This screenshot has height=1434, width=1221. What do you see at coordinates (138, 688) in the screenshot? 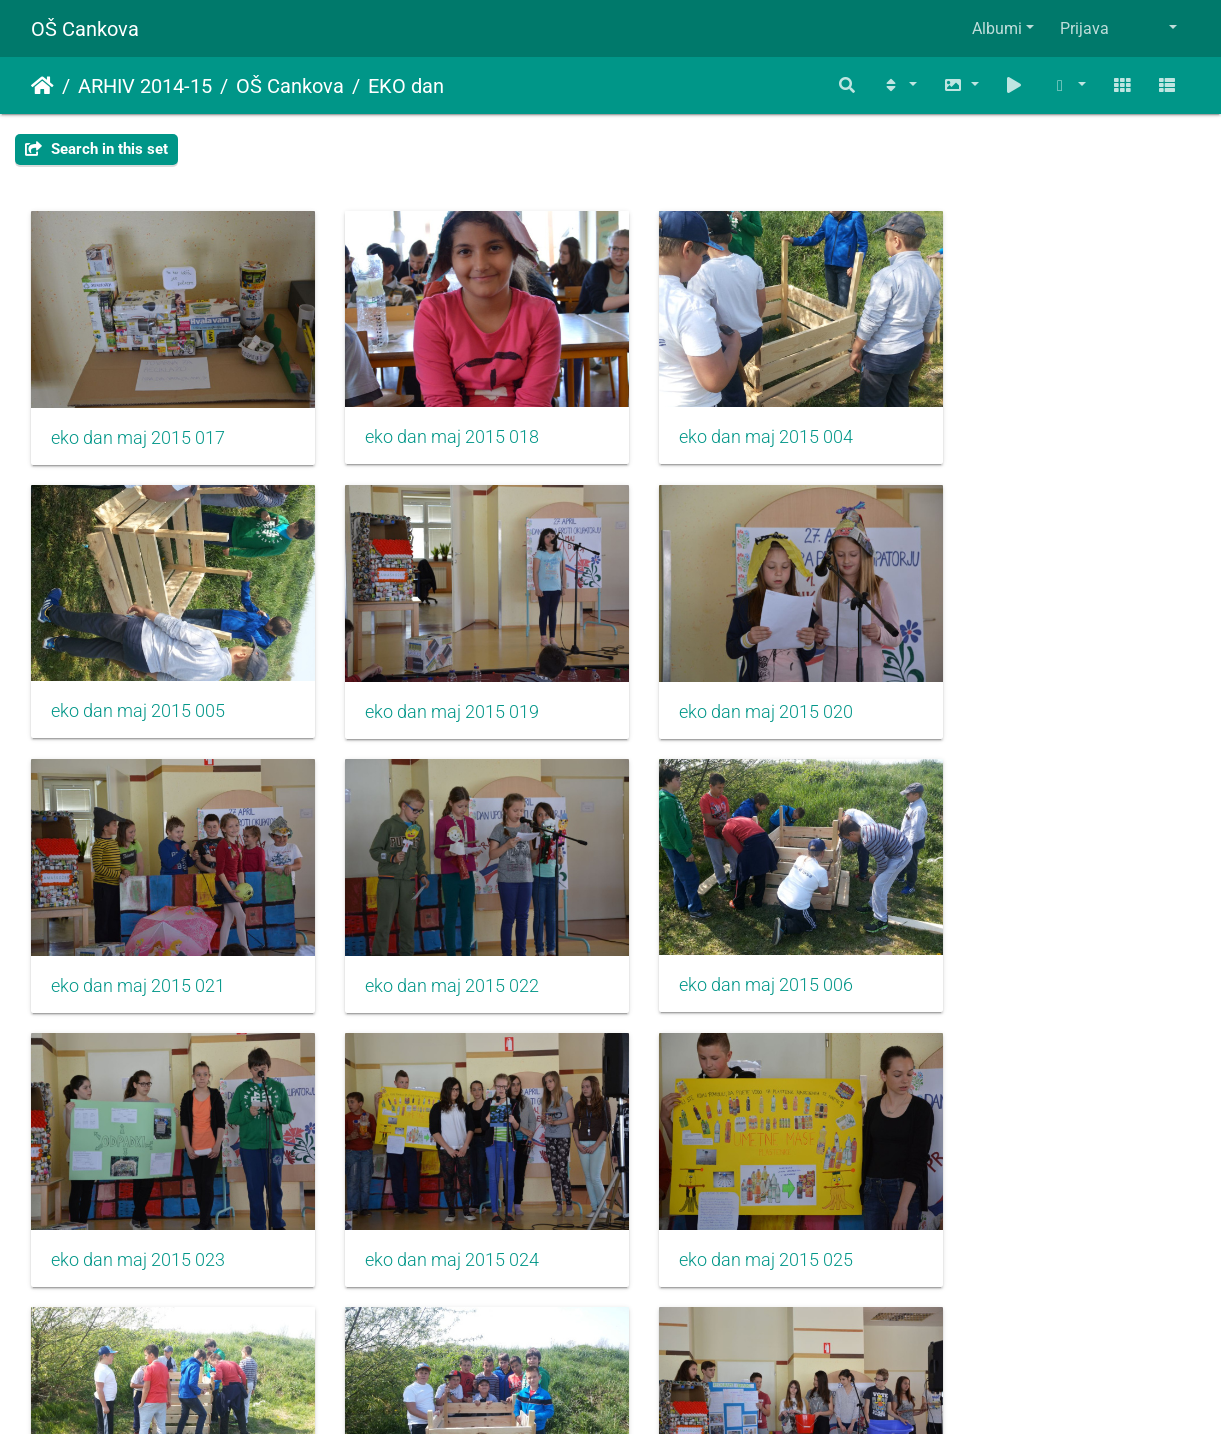
I see `eko dan maj 2015 019` at bounding box center [138, 688].